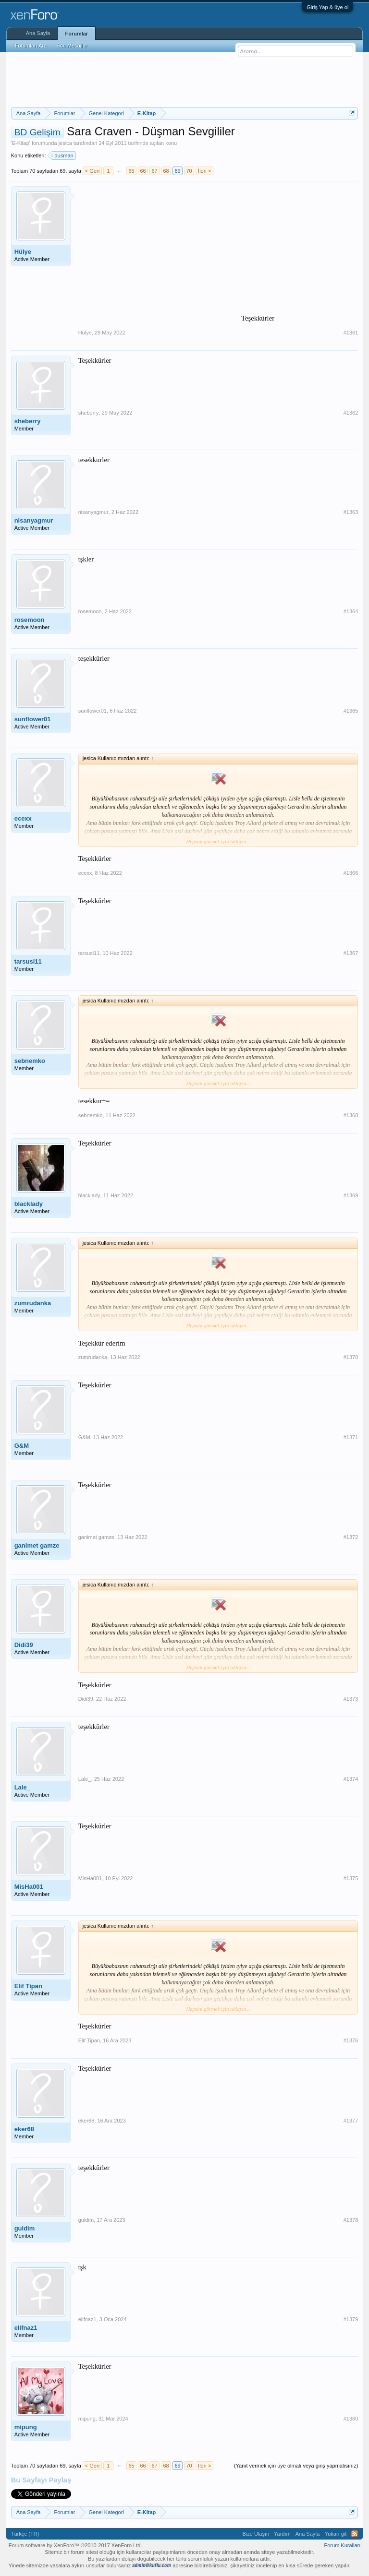 The width and height of the screenshot is (369, 2576). I want to click on Forumları Ara, so click(31, 45).